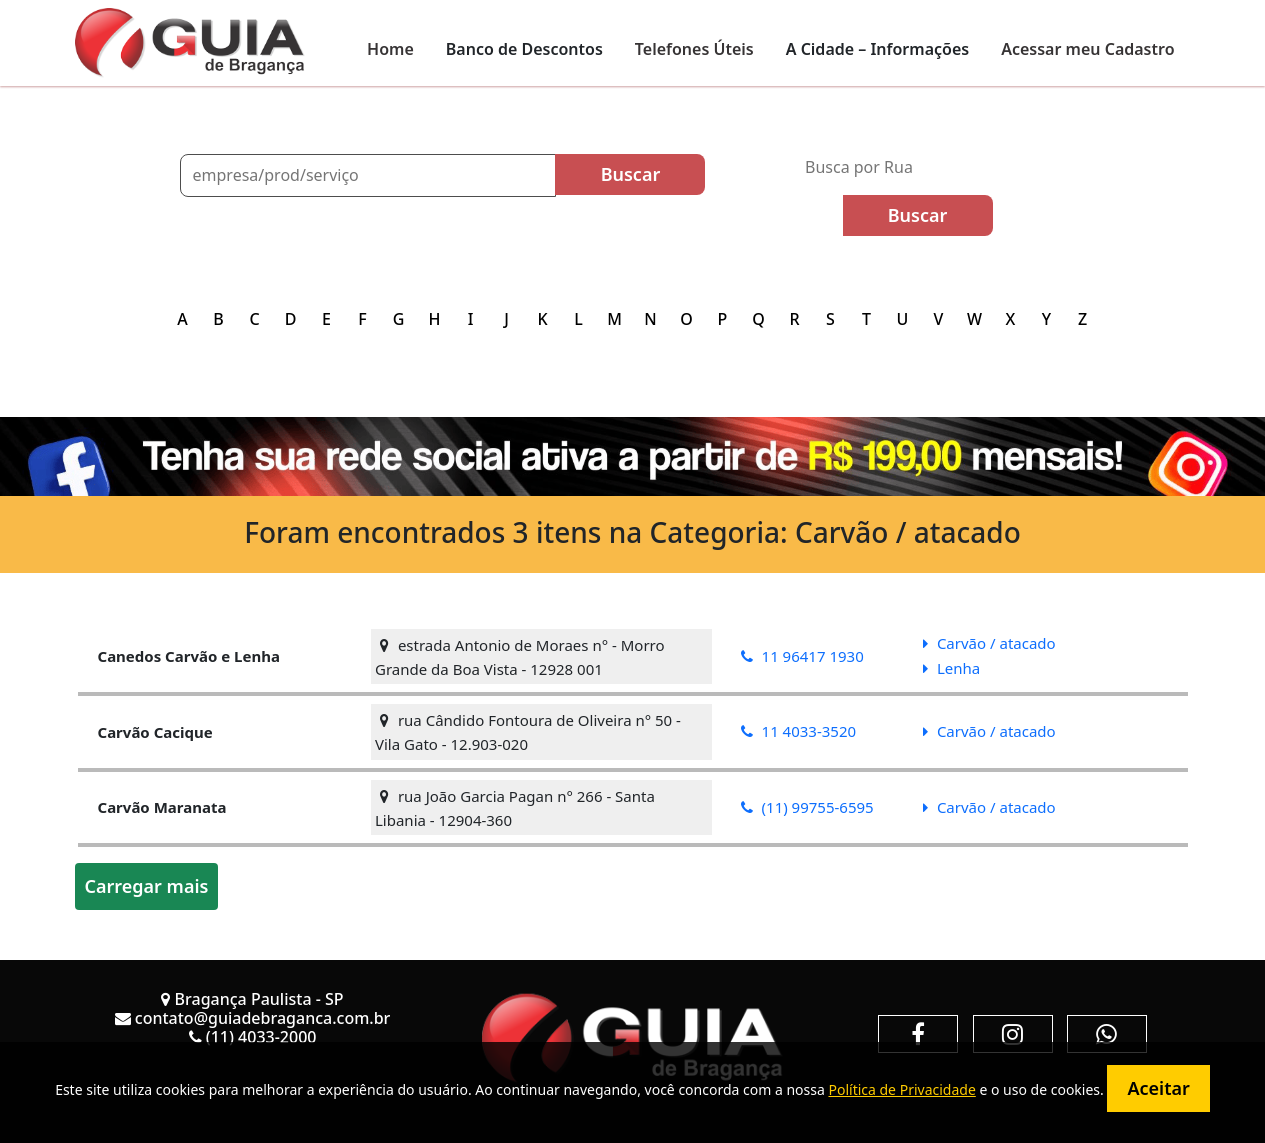  I want to click on Home, so click(390, 49).